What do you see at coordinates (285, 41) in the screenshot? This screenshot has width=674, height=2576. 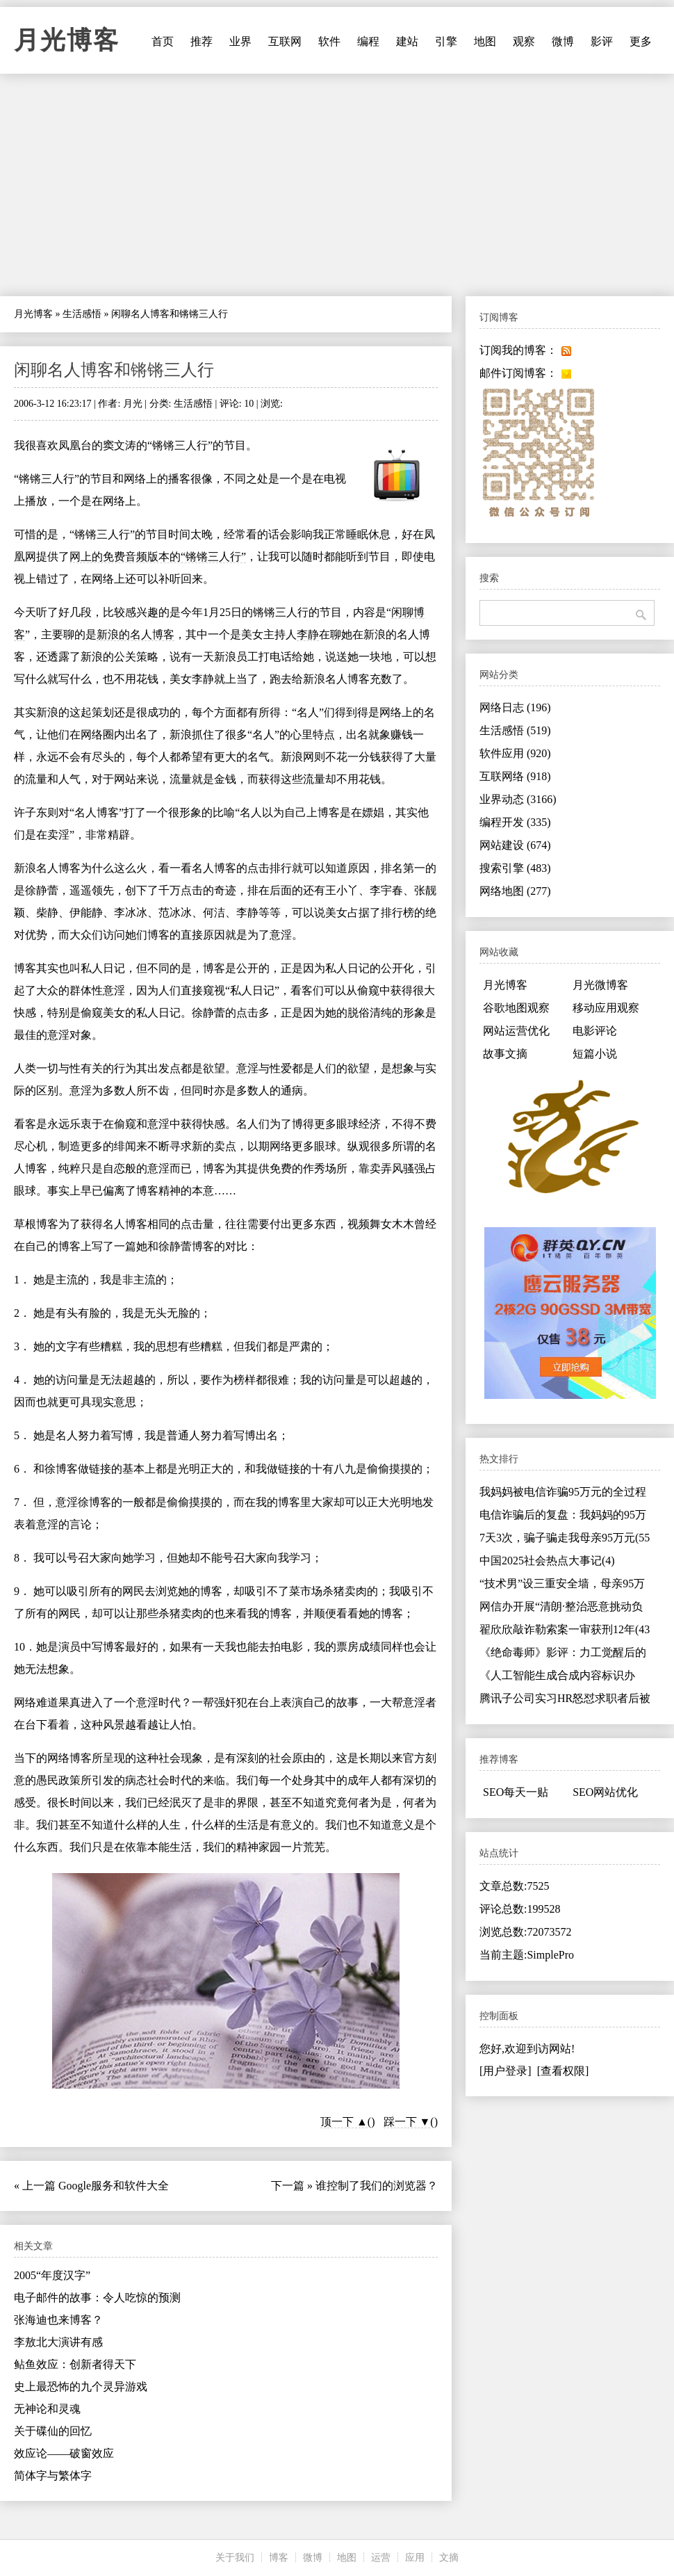 I see `互联网` at bounding box center [285, 41].